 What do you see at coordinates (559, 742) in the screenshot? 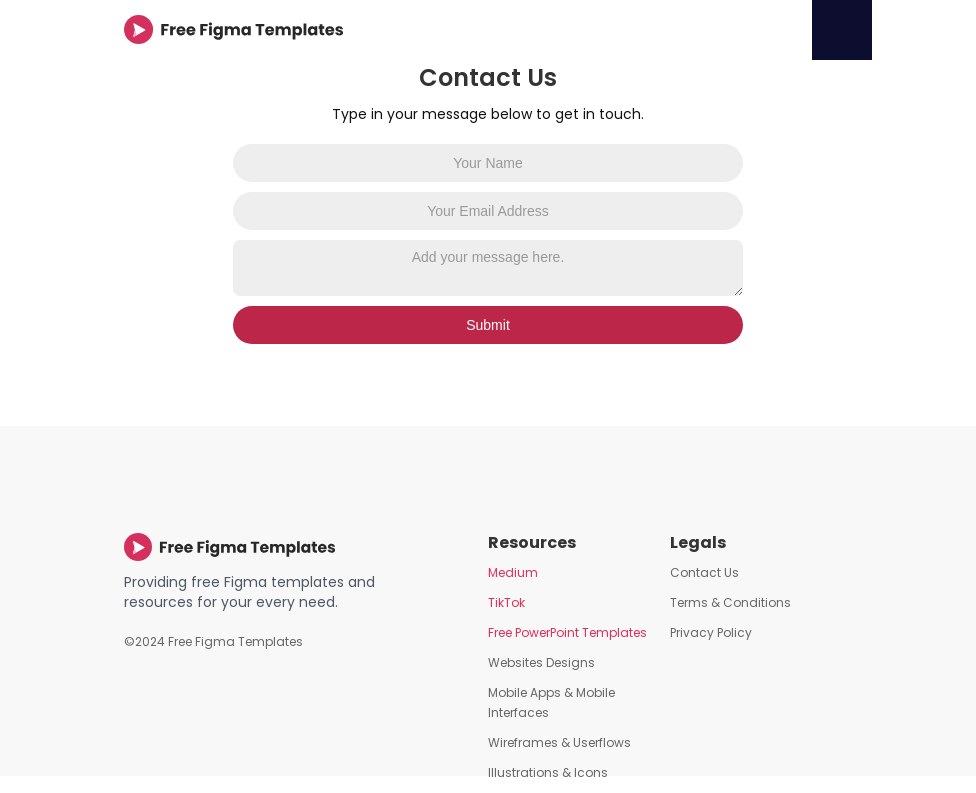
I see `Wireframes & Userflows` at bounding box center [559, 742].